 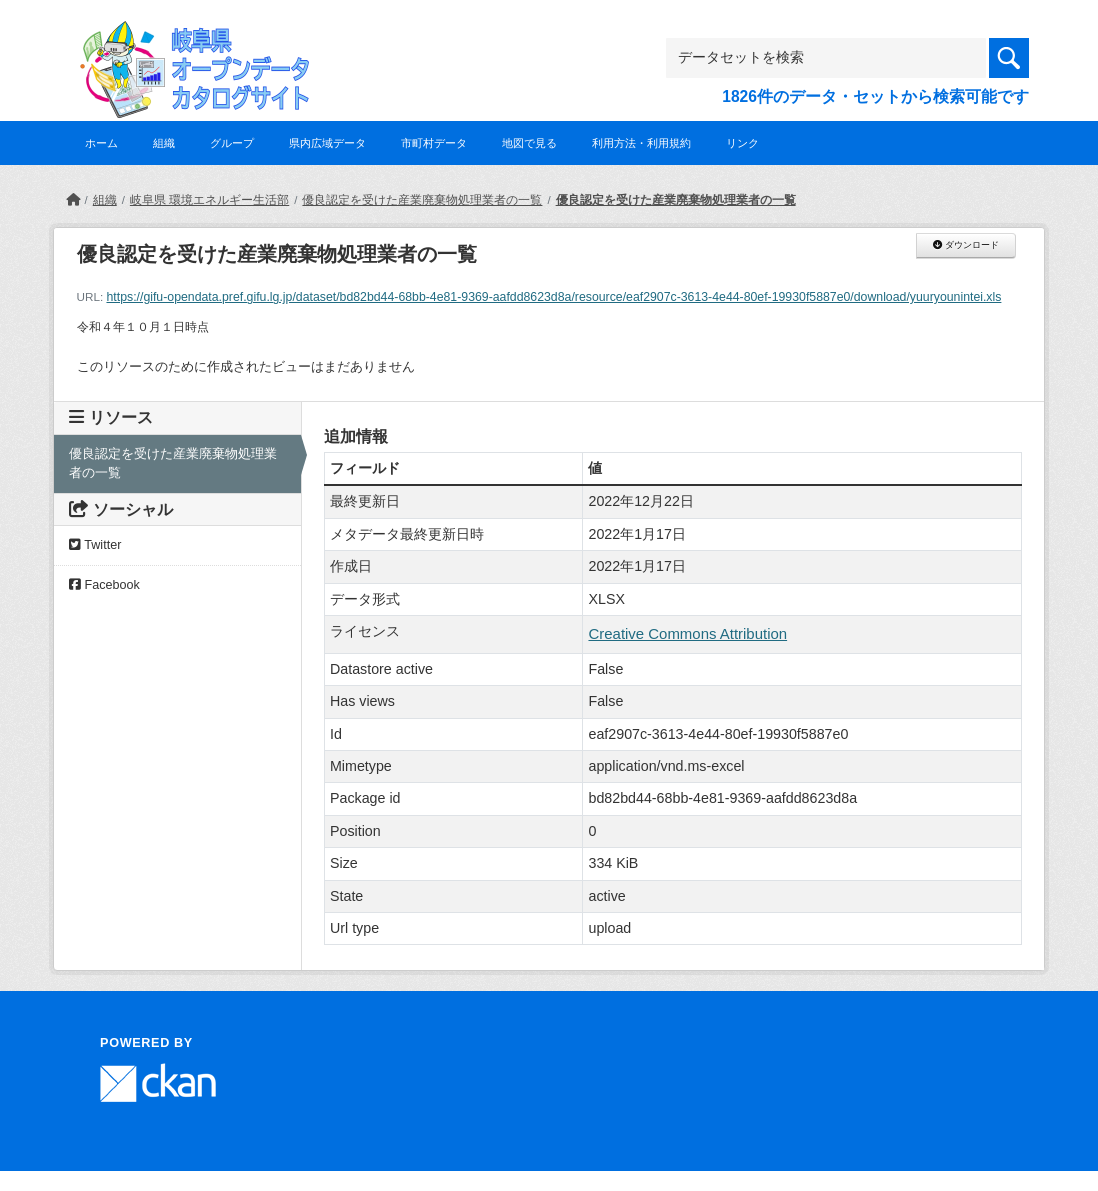 I want to click on 県内広域データ, so click(x=327, y=143).